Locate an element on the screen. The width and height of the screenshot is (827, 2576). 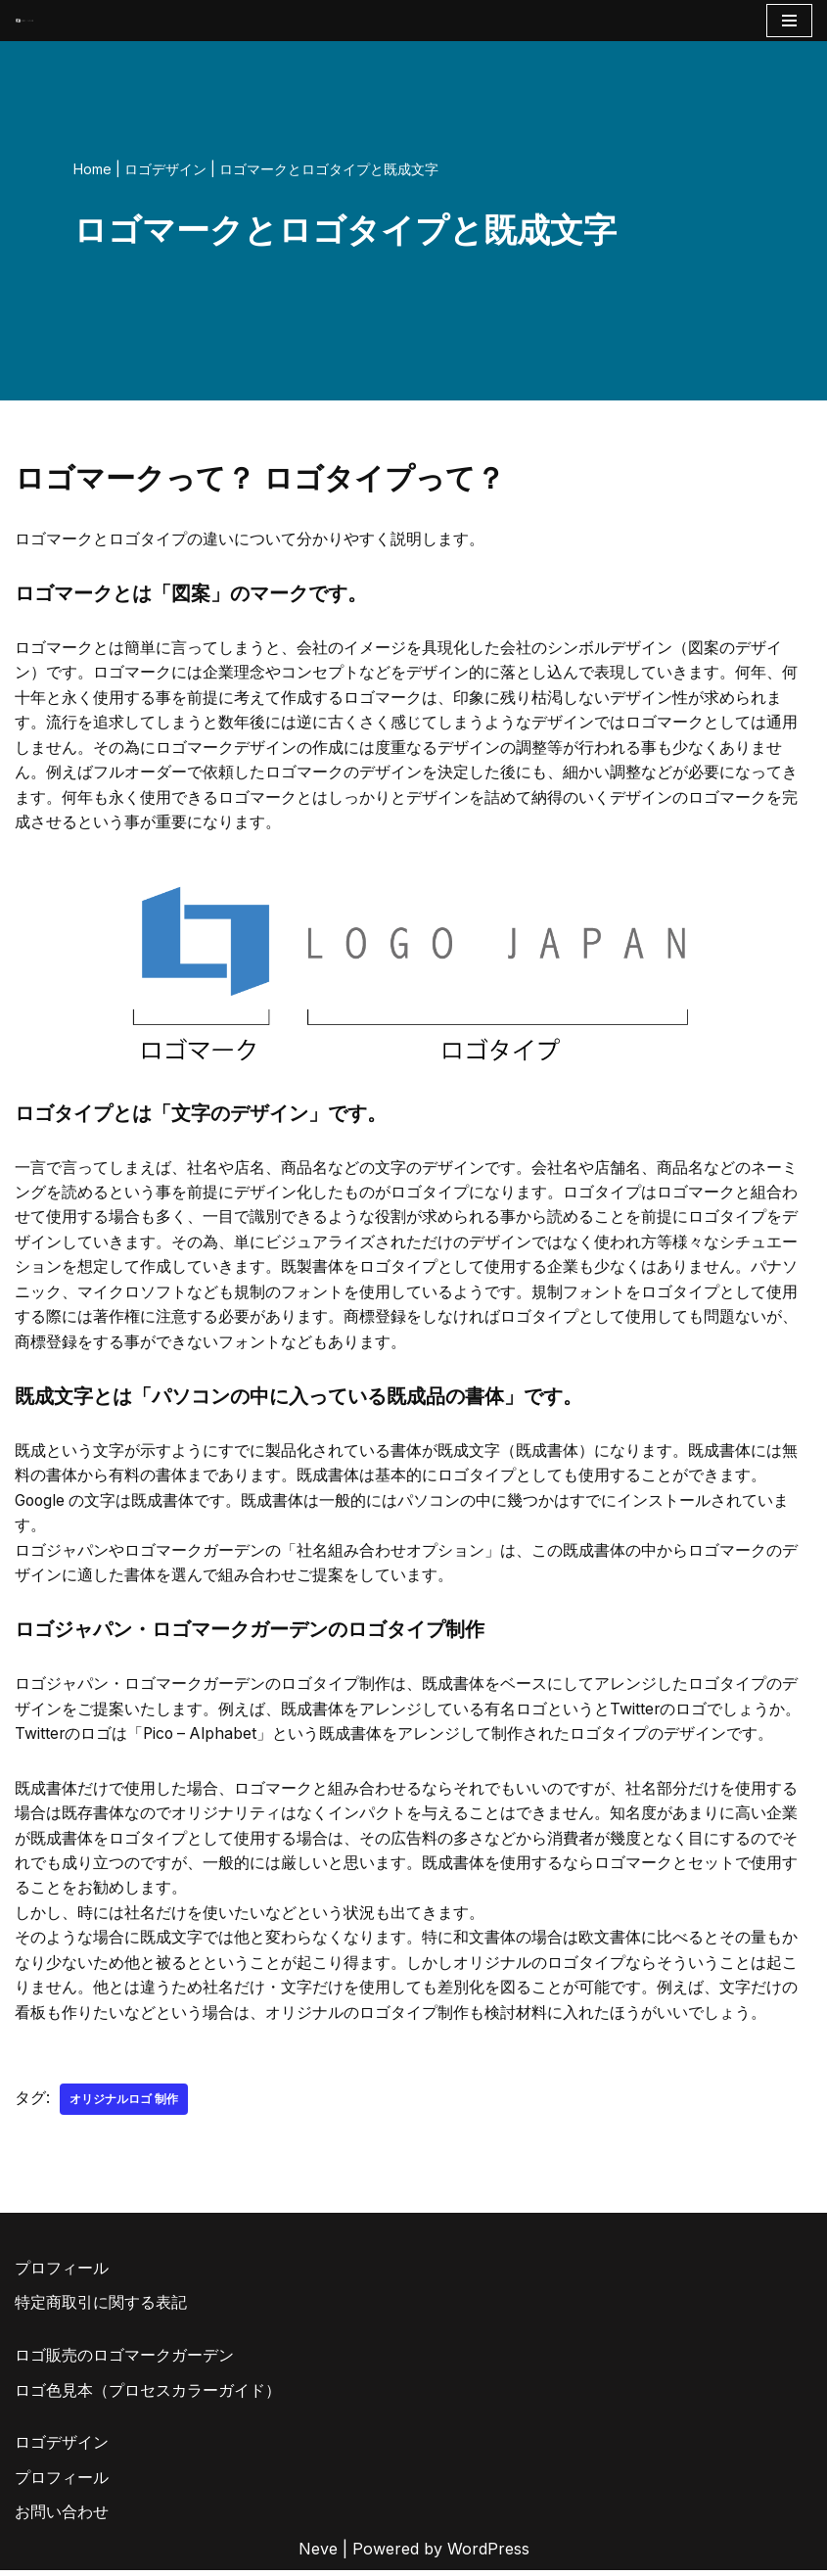
ロゴ販売のロゴマークガーデン is located at coordinates (124, 2360).